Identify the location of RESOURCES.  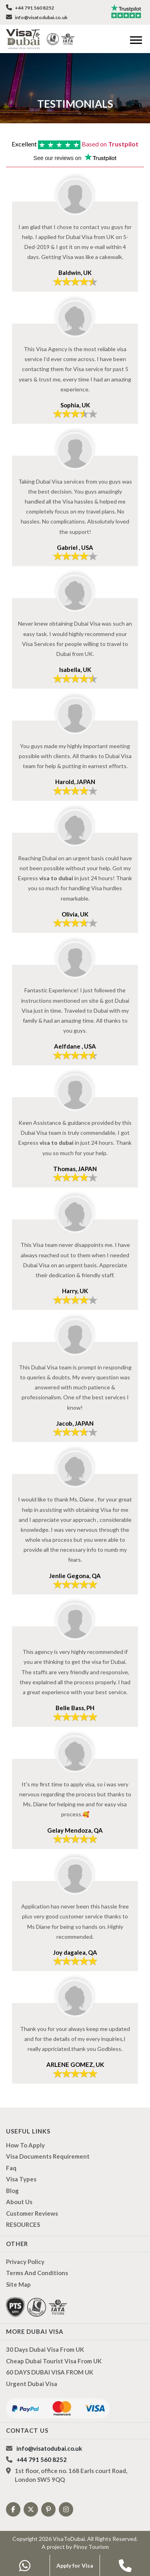
(23, 2223).